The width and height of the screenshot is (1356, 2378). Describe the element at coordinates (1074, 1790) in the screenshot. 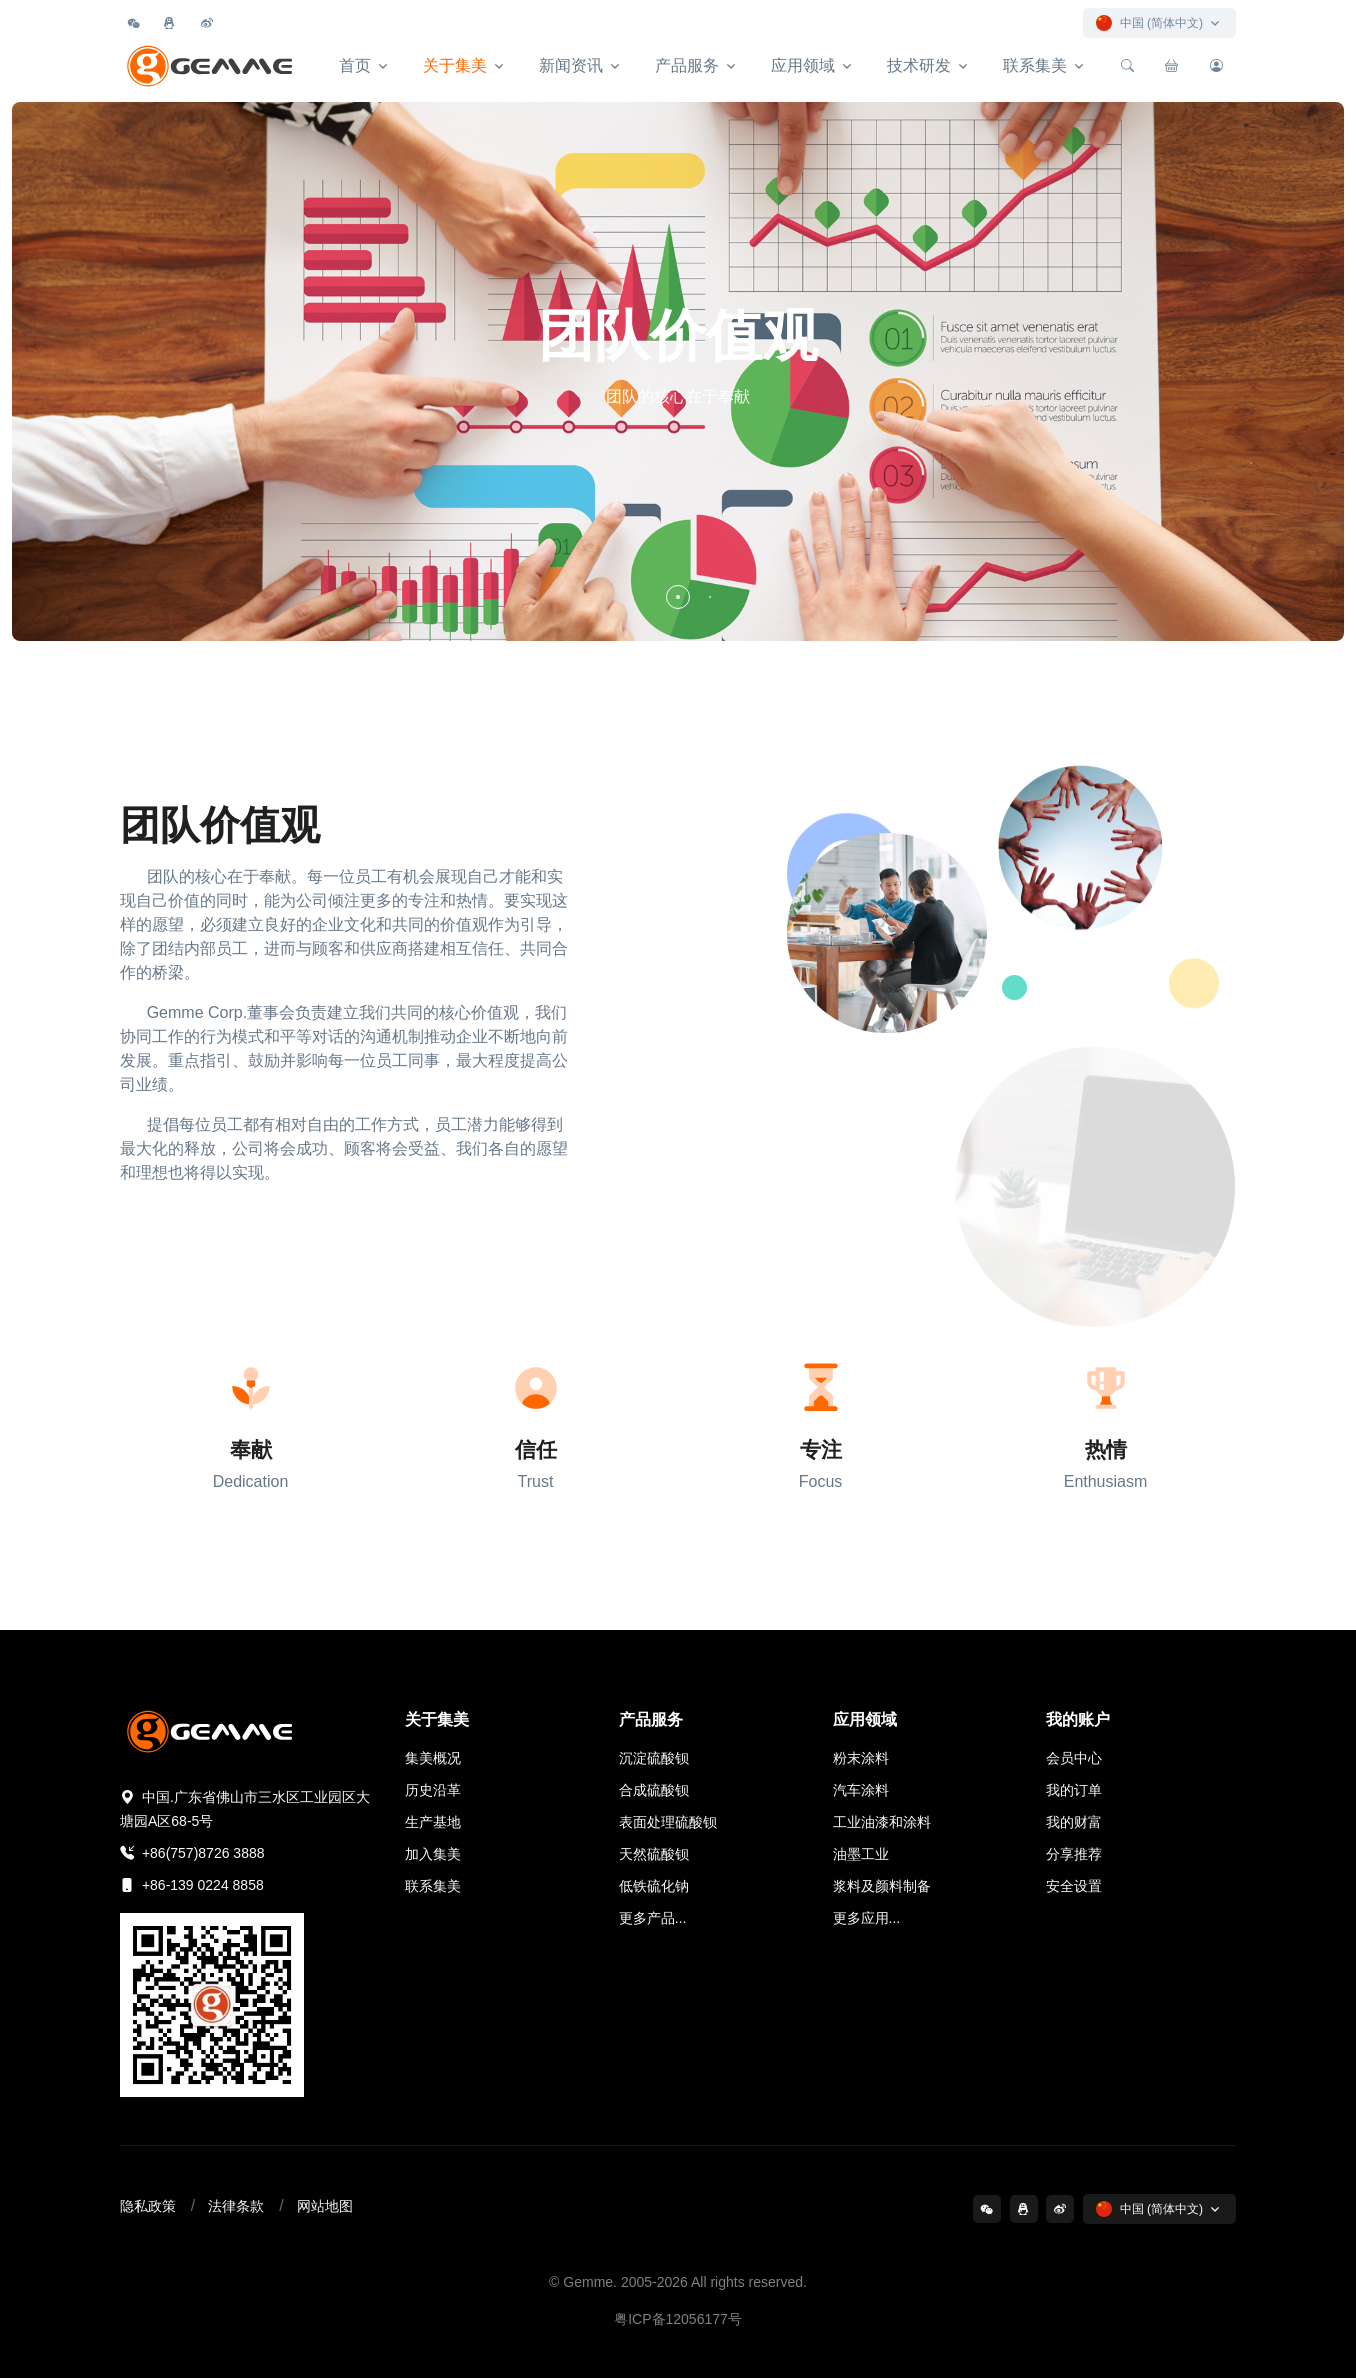

I see `我的订单` at that location.